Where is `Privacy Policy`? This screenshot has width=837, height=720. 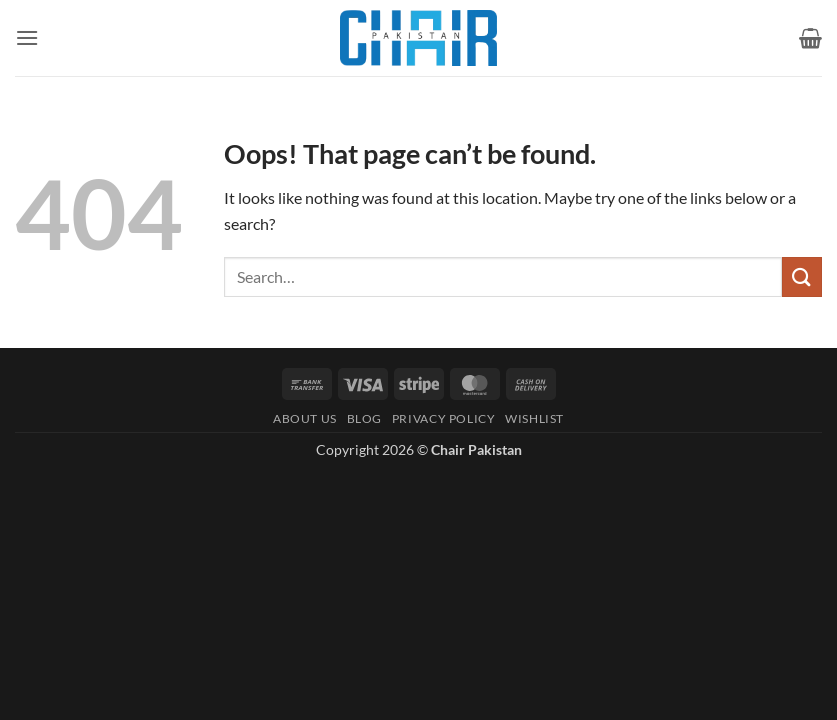
Privacy Policy is located at coordinates (444, 418).